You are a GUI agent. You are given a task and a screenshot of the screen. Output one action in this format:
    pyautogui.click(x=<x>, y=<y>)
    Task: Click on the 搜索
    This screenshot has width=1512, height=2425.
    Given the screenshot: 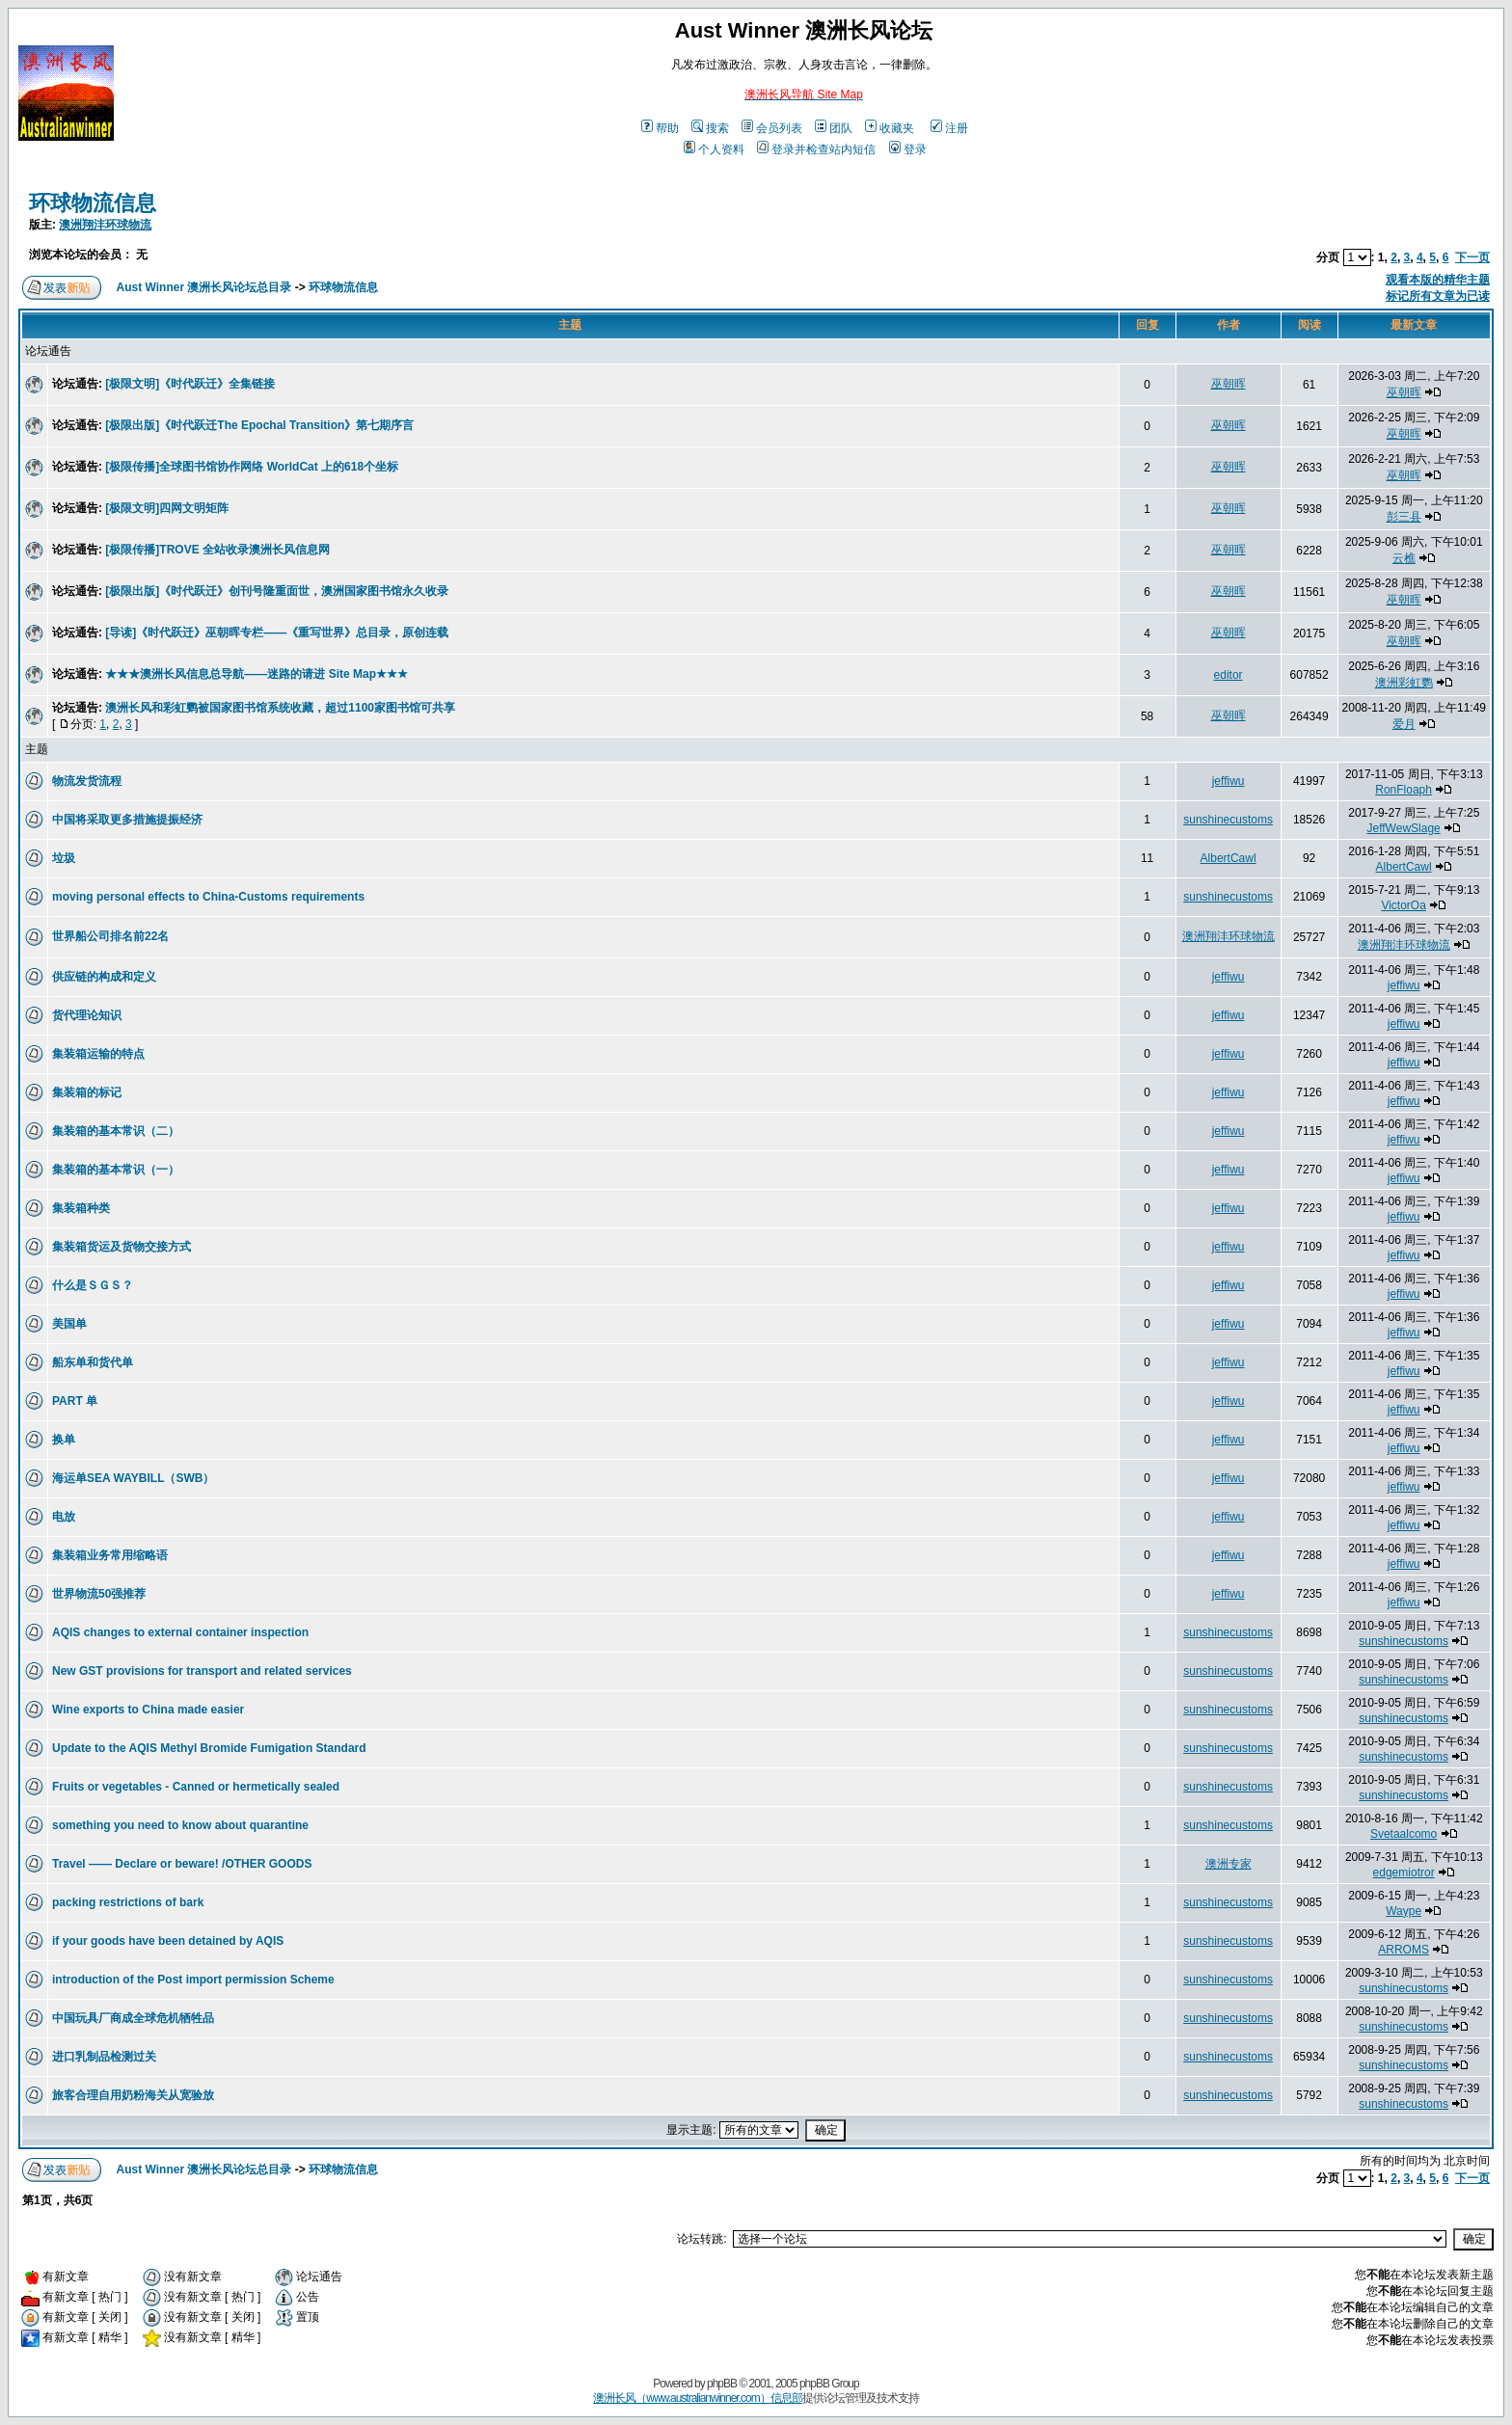 What is the action you would take?
    pyautogui.click(x=710, y=128)
    